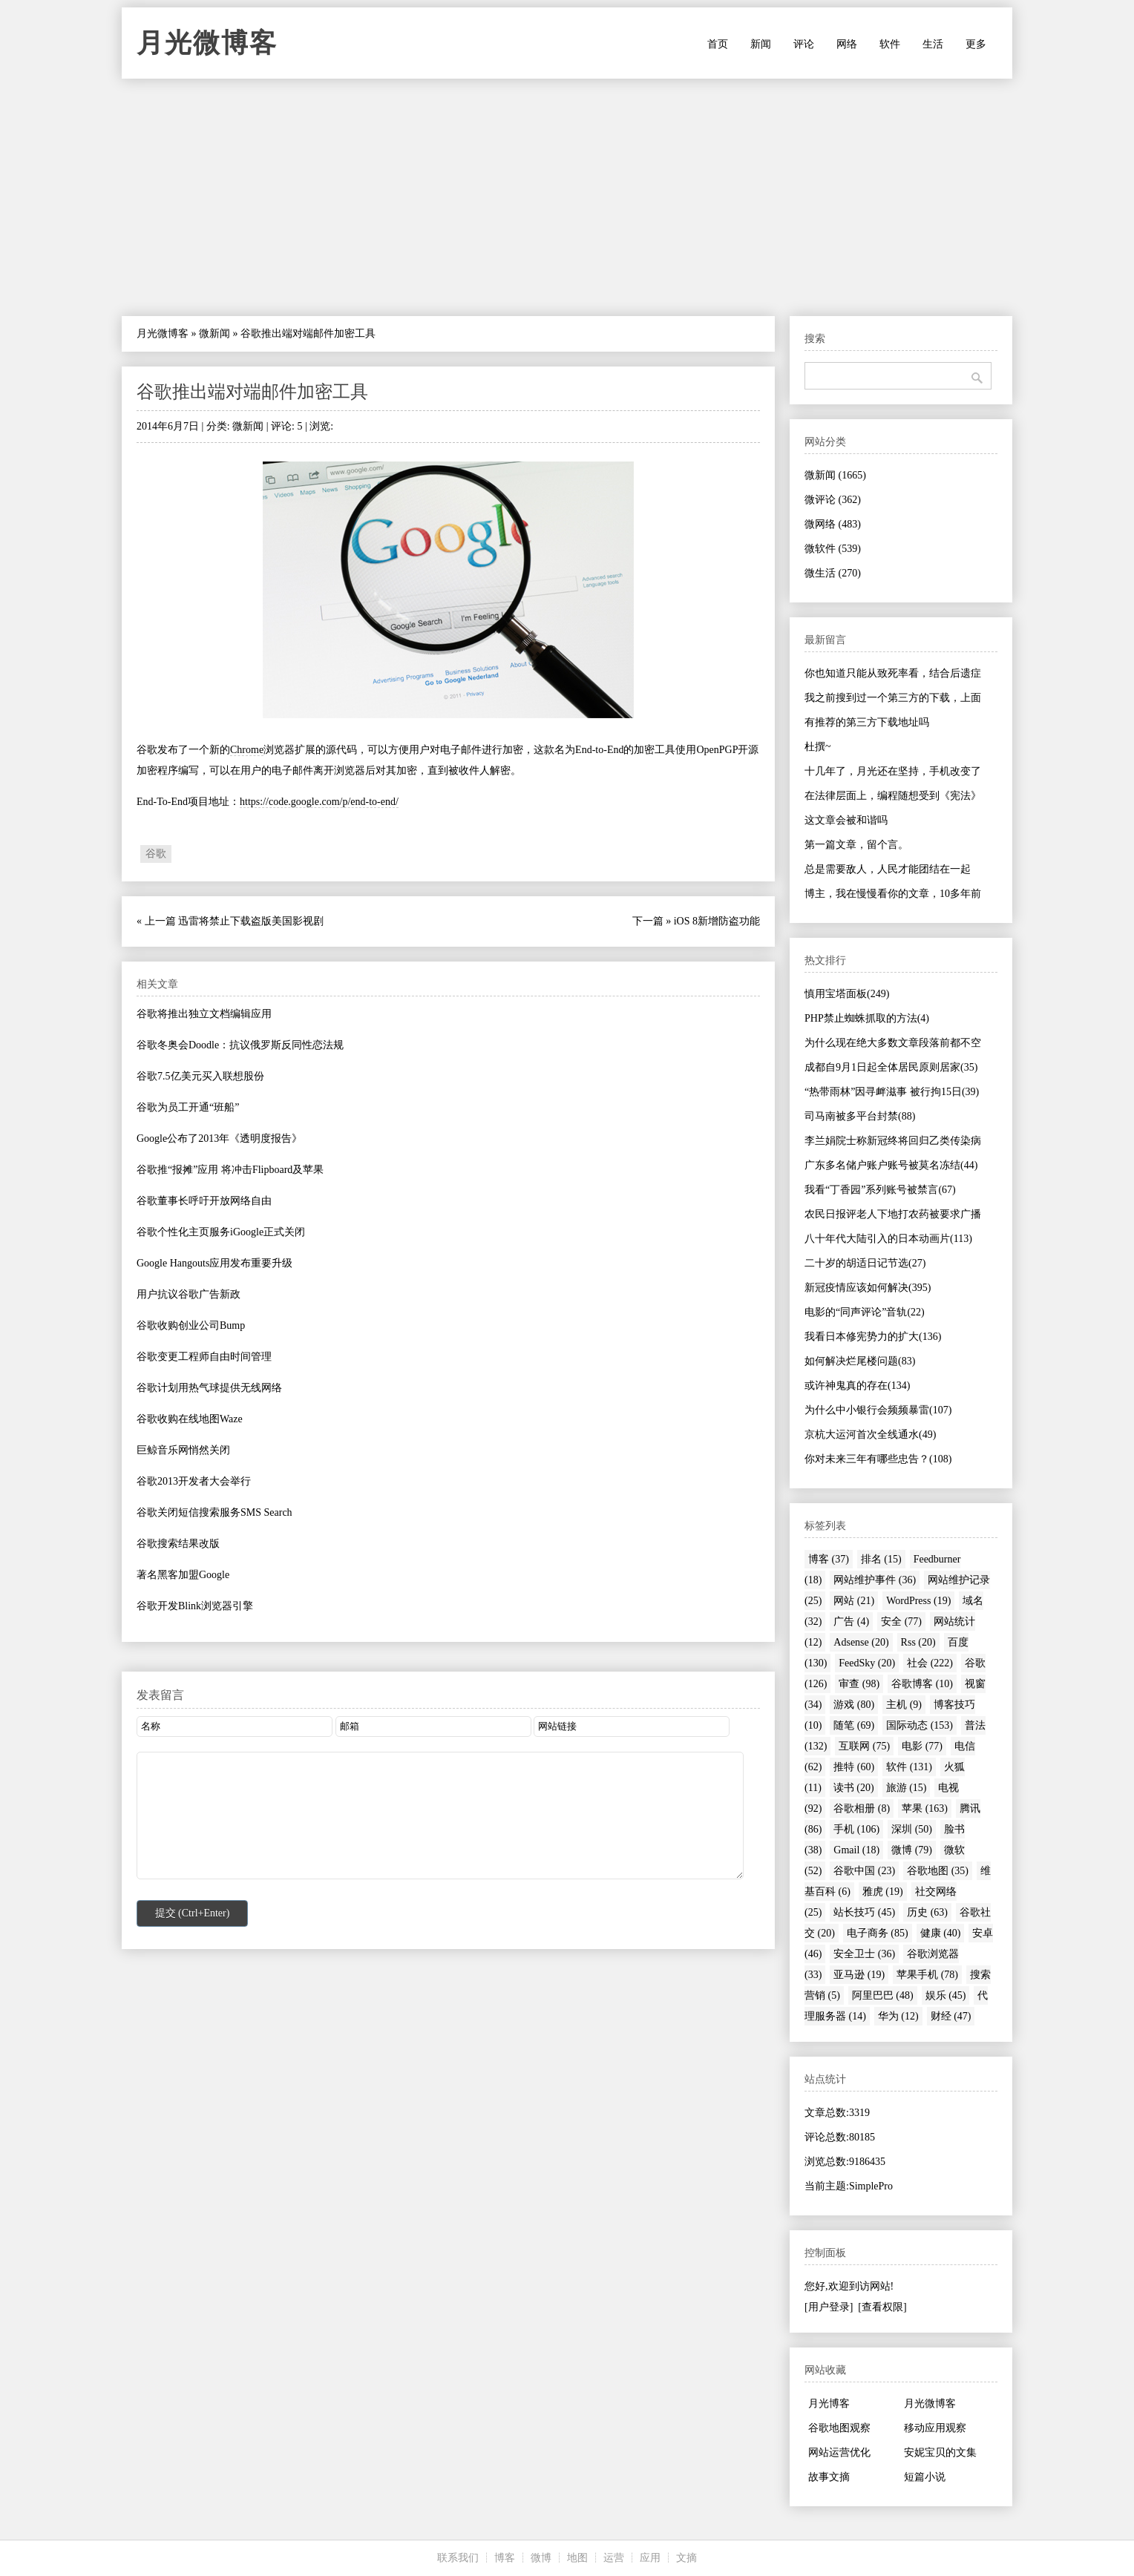 The image size is (1134, 2576). Describe the element at coordinates (853, 1766) in the screenshot. I see `推特` at that location.